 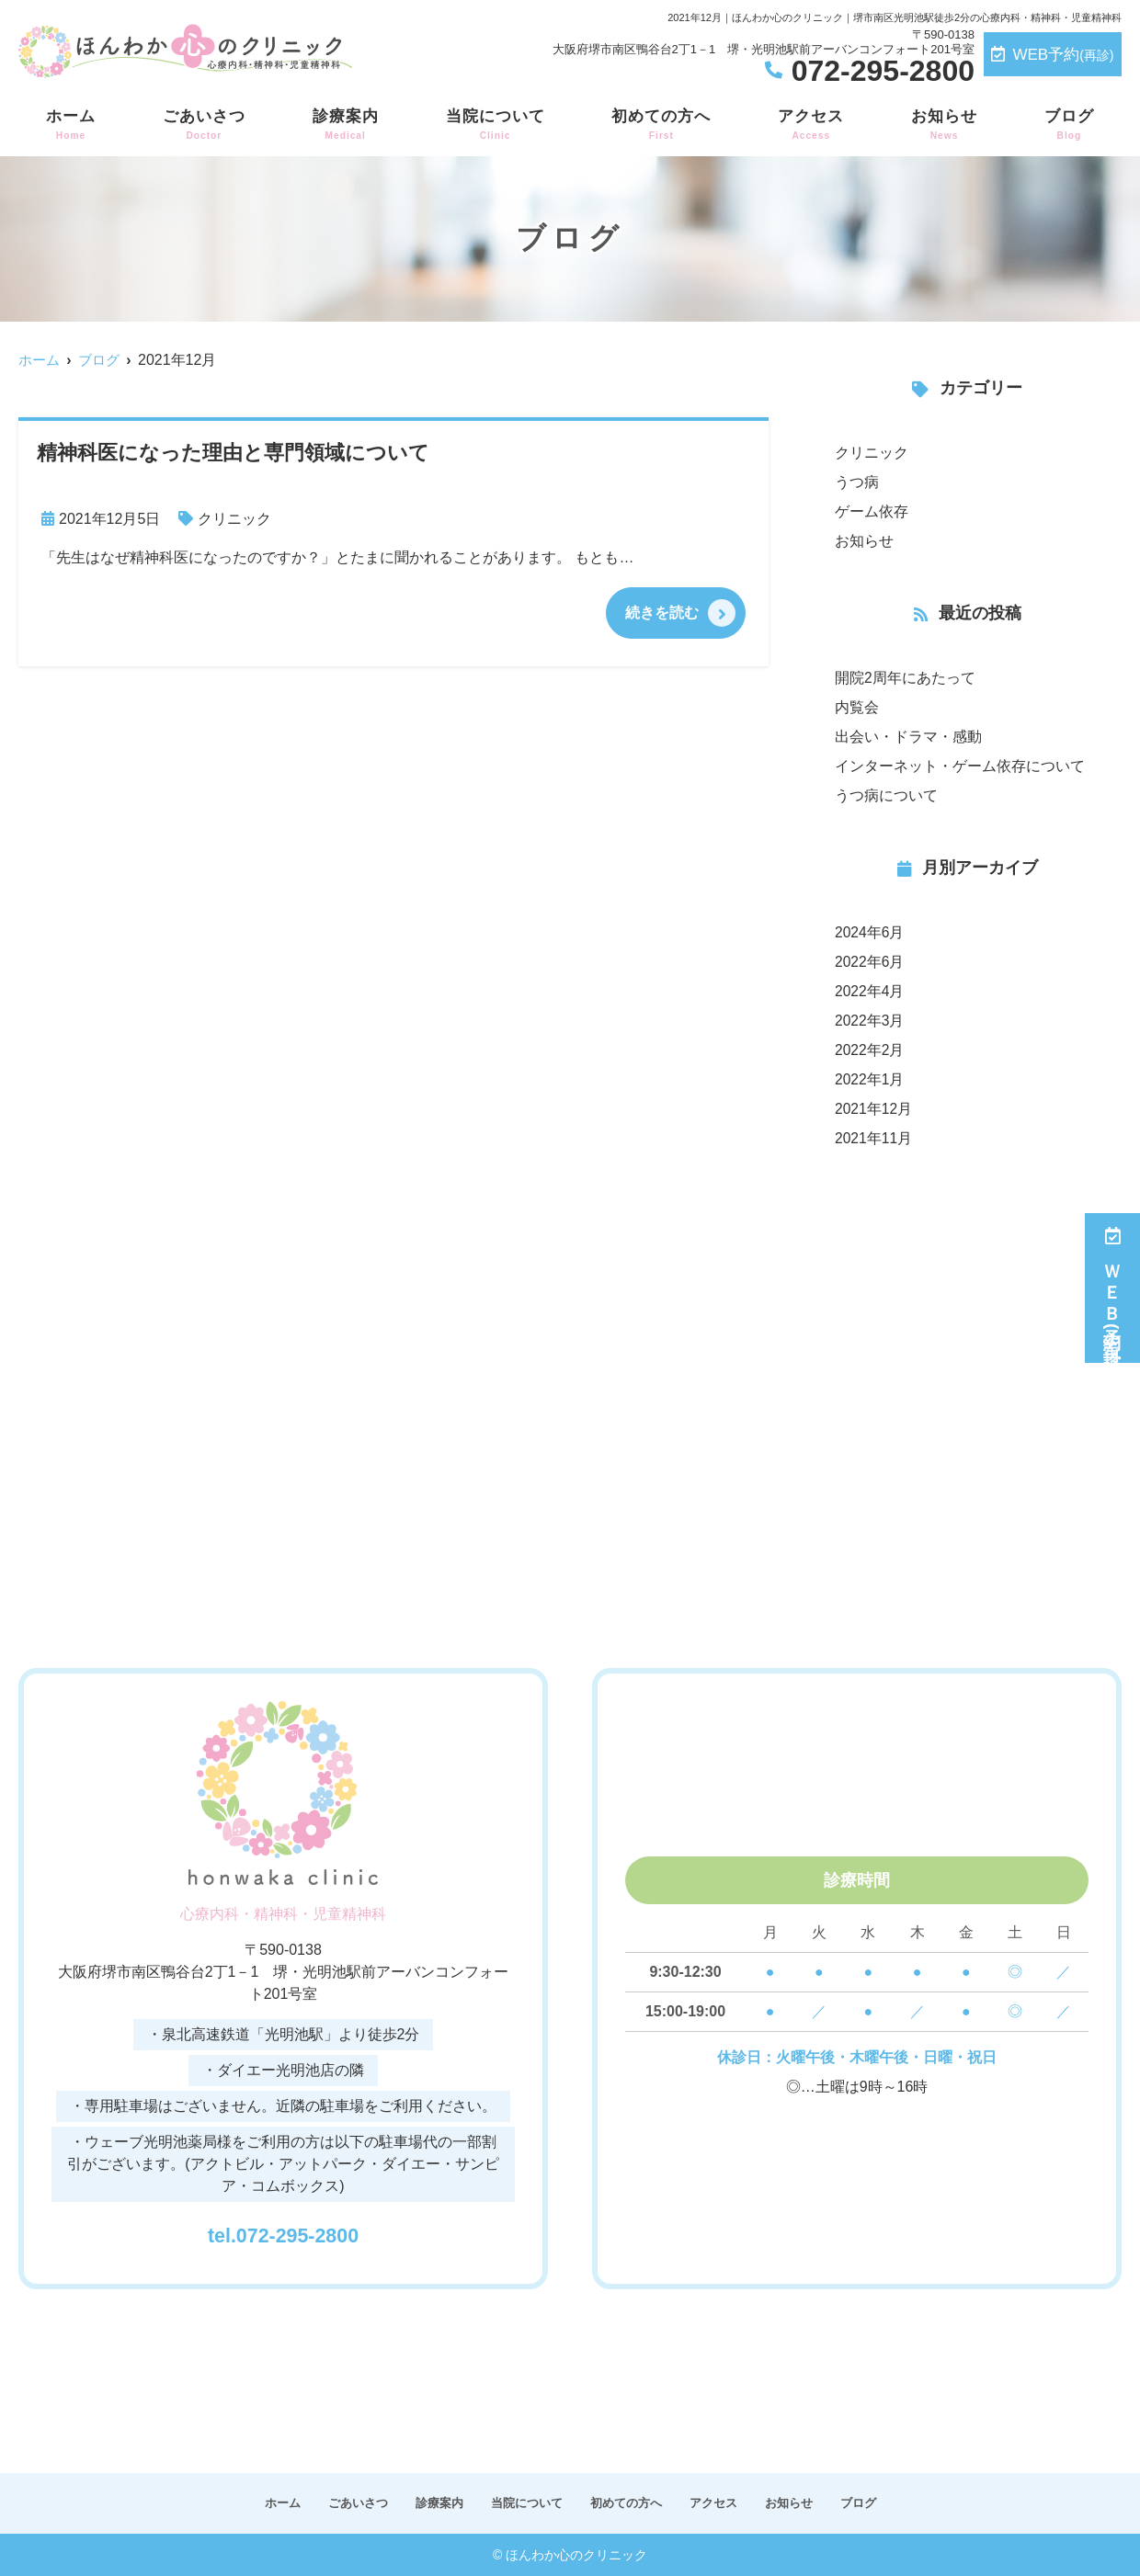 What do you see at coordinates (1069, 125) in the screenshot?
I see `ブログ` at bounding box center [1069, 125].